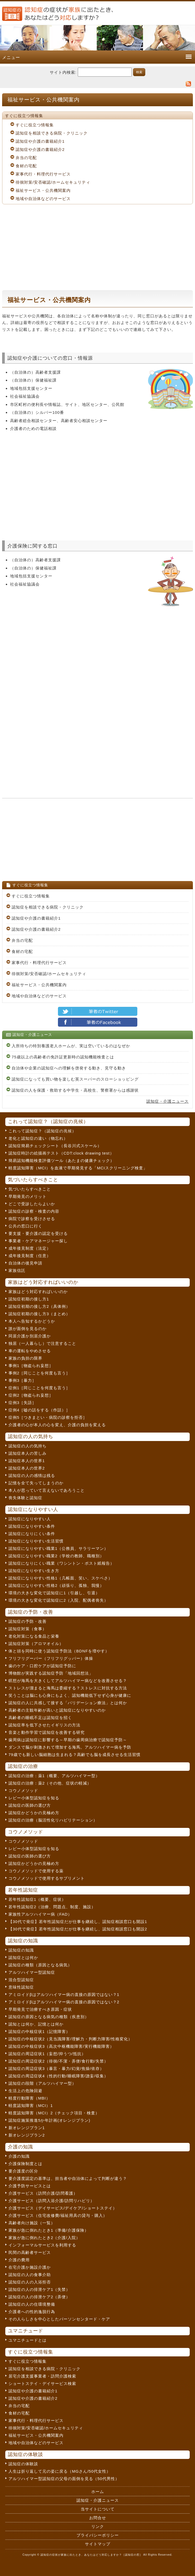 The height and width of the screenshot is (2576, 195). Describe the element at coordinates (46, 1732) in the screenshot. I see `音楽と動作学習で認知症を改善する研究` at that location.